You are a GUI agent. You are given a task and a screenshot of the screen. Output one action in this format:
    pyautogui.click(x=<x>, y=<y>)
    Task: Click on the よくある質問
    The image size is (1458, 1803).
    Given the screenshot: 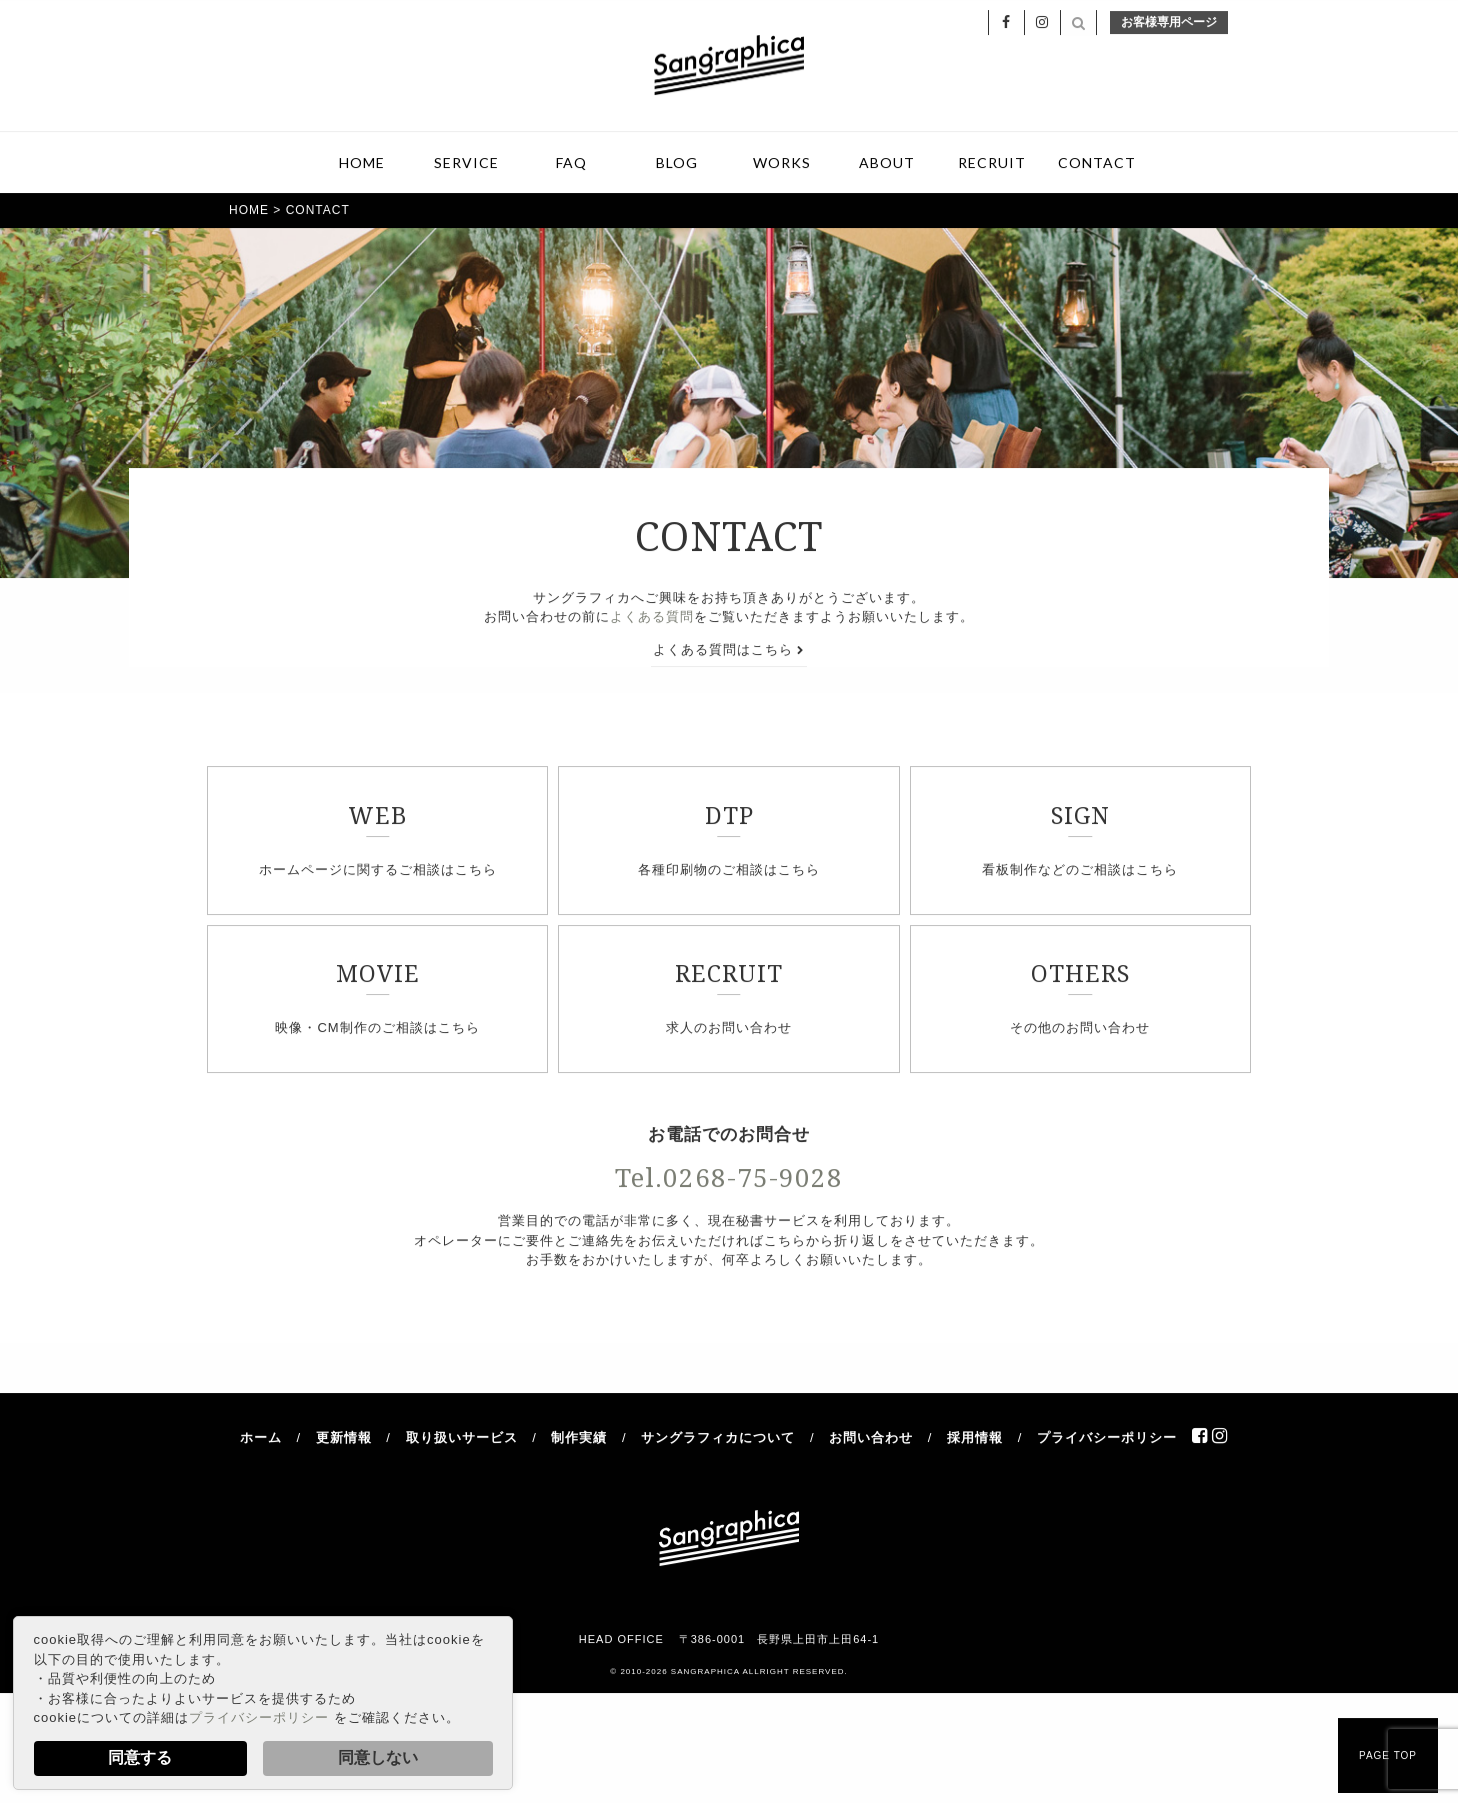 What is the action you would take?
    pyautogui.click(x=652, y=620)
    